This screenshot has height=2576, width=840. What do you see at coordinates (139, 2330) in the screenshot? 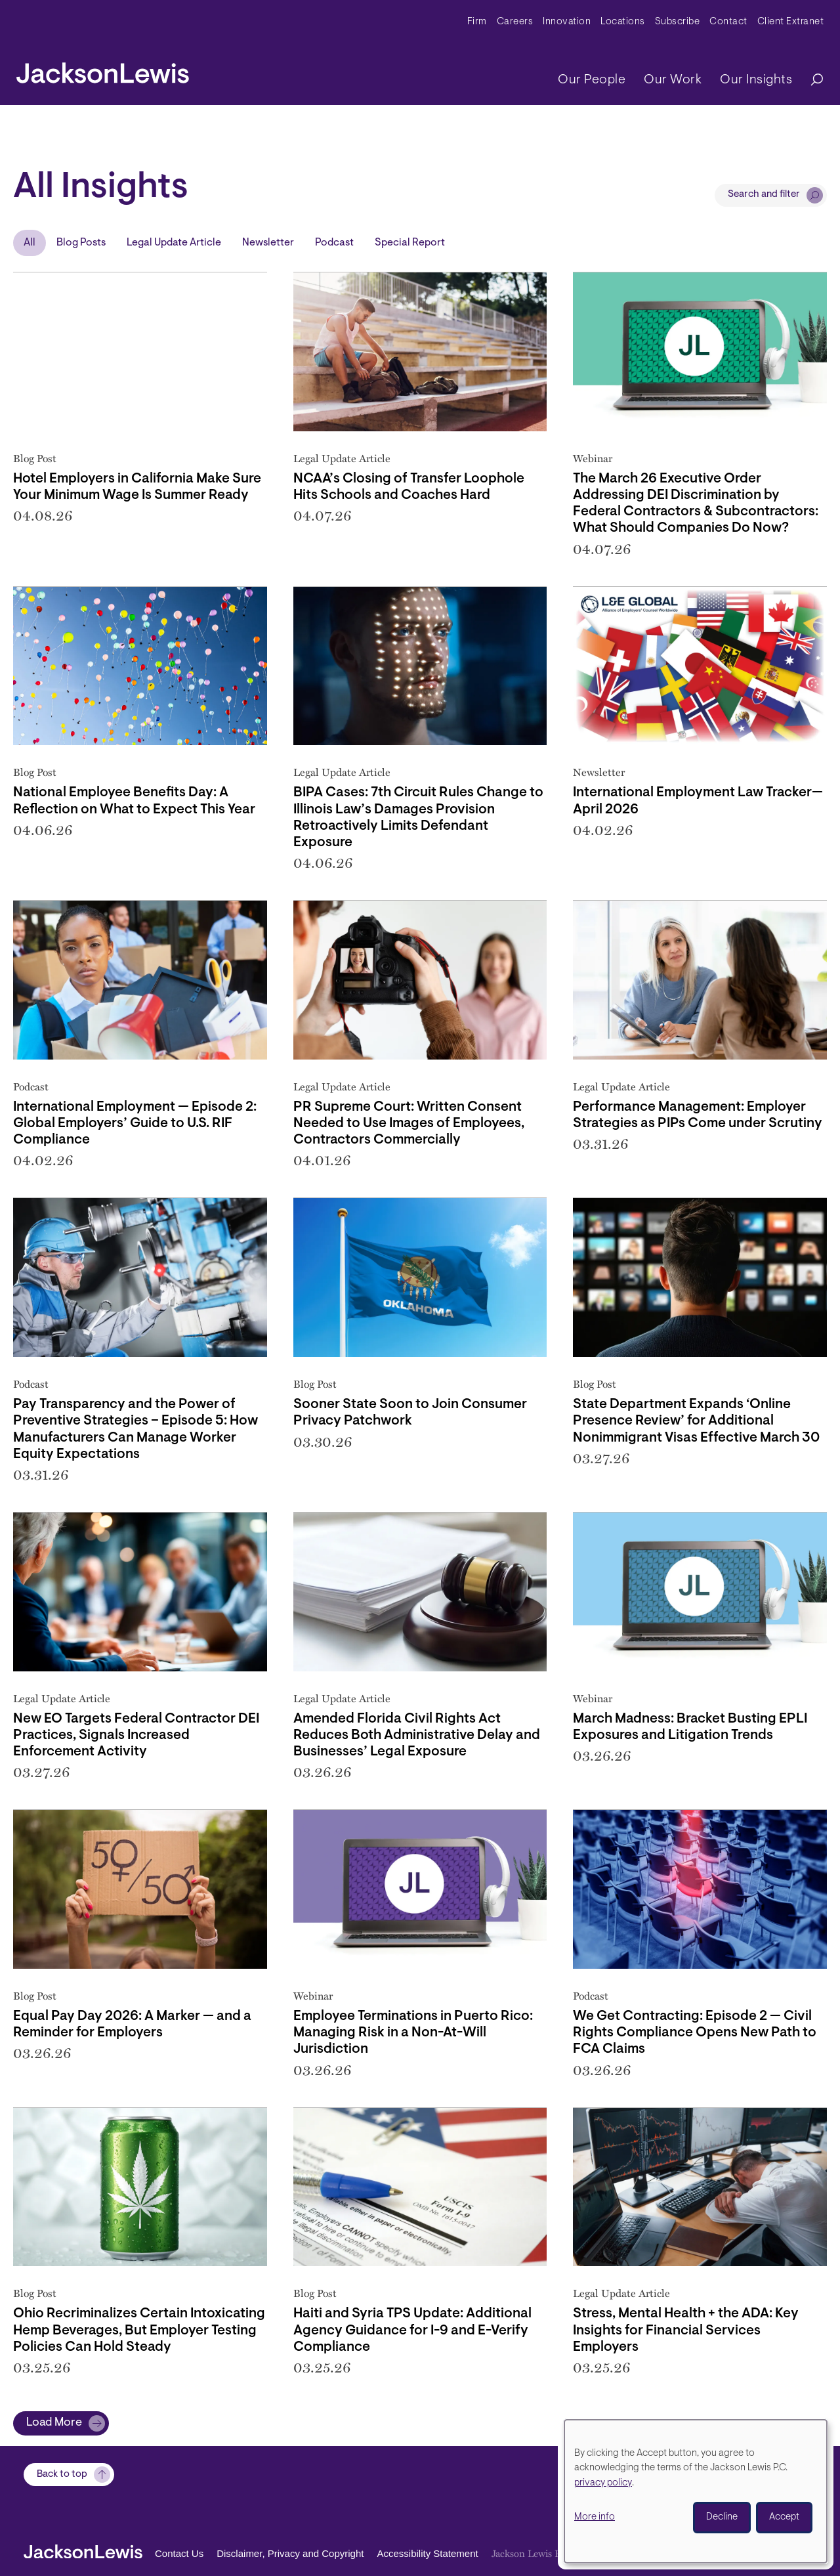
I see `Ohio Recriminalizes Certain Intoxicating Hemp Beverages, But Employer Testing Policies Can Hold Steady` at bounding box center [139, 2330].